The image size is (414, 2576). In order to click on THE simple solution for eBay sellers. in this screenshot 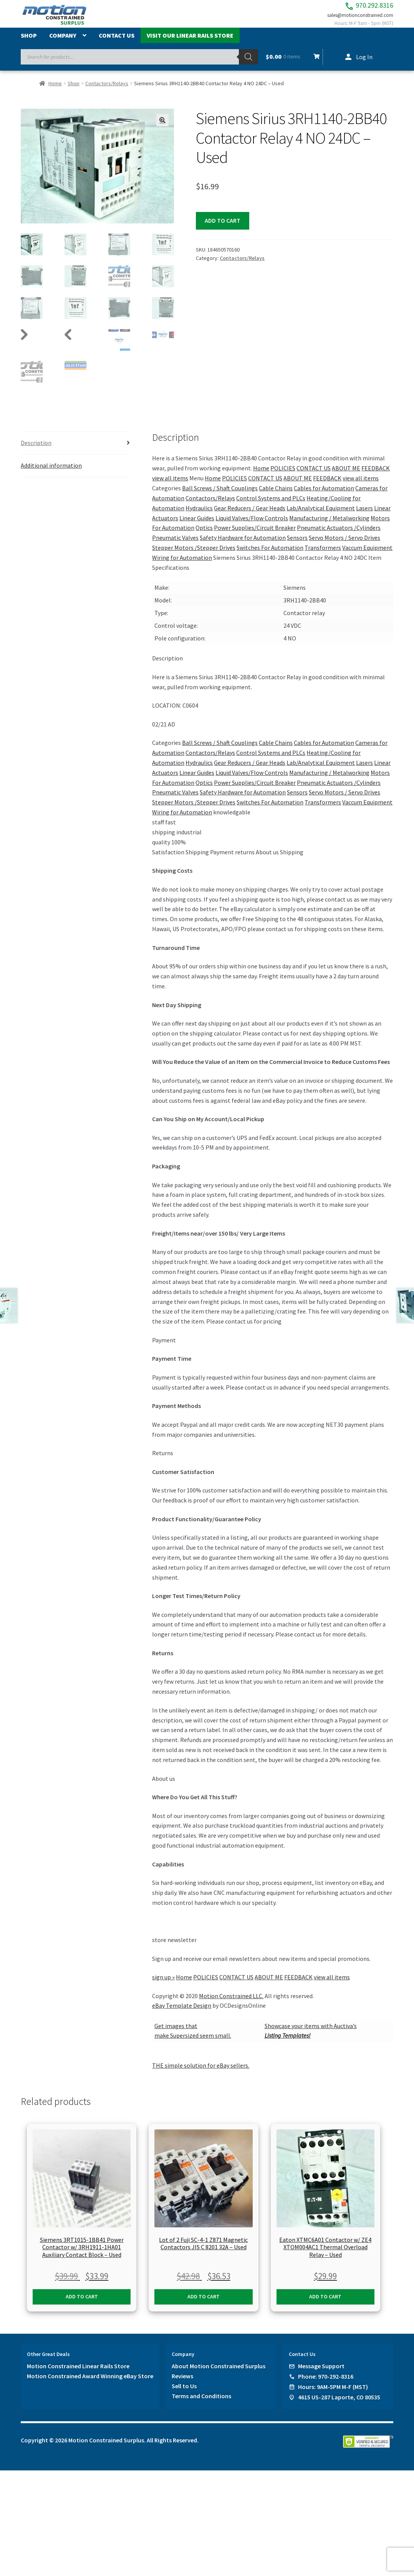, I will do `click(200, 2074)`.